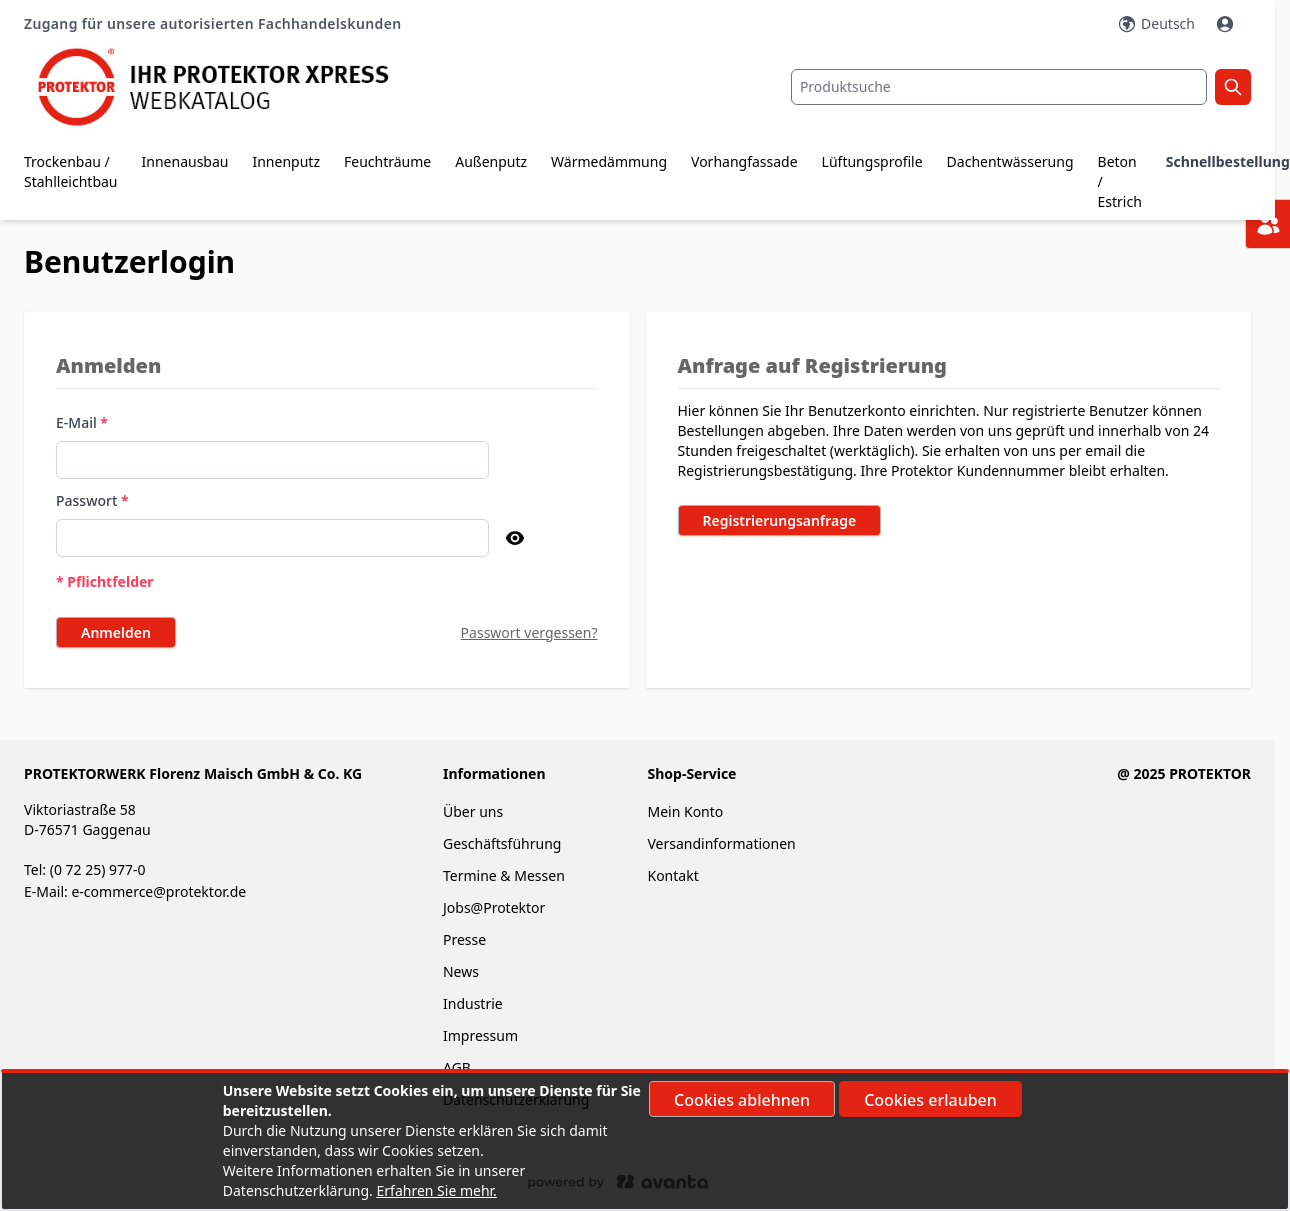 The width and height of the screenshot is (1290, 1211). What do you see at coordinates (387, 161) in the screenshot?
I see `Feuchträume` at bounding box center [387, 161].